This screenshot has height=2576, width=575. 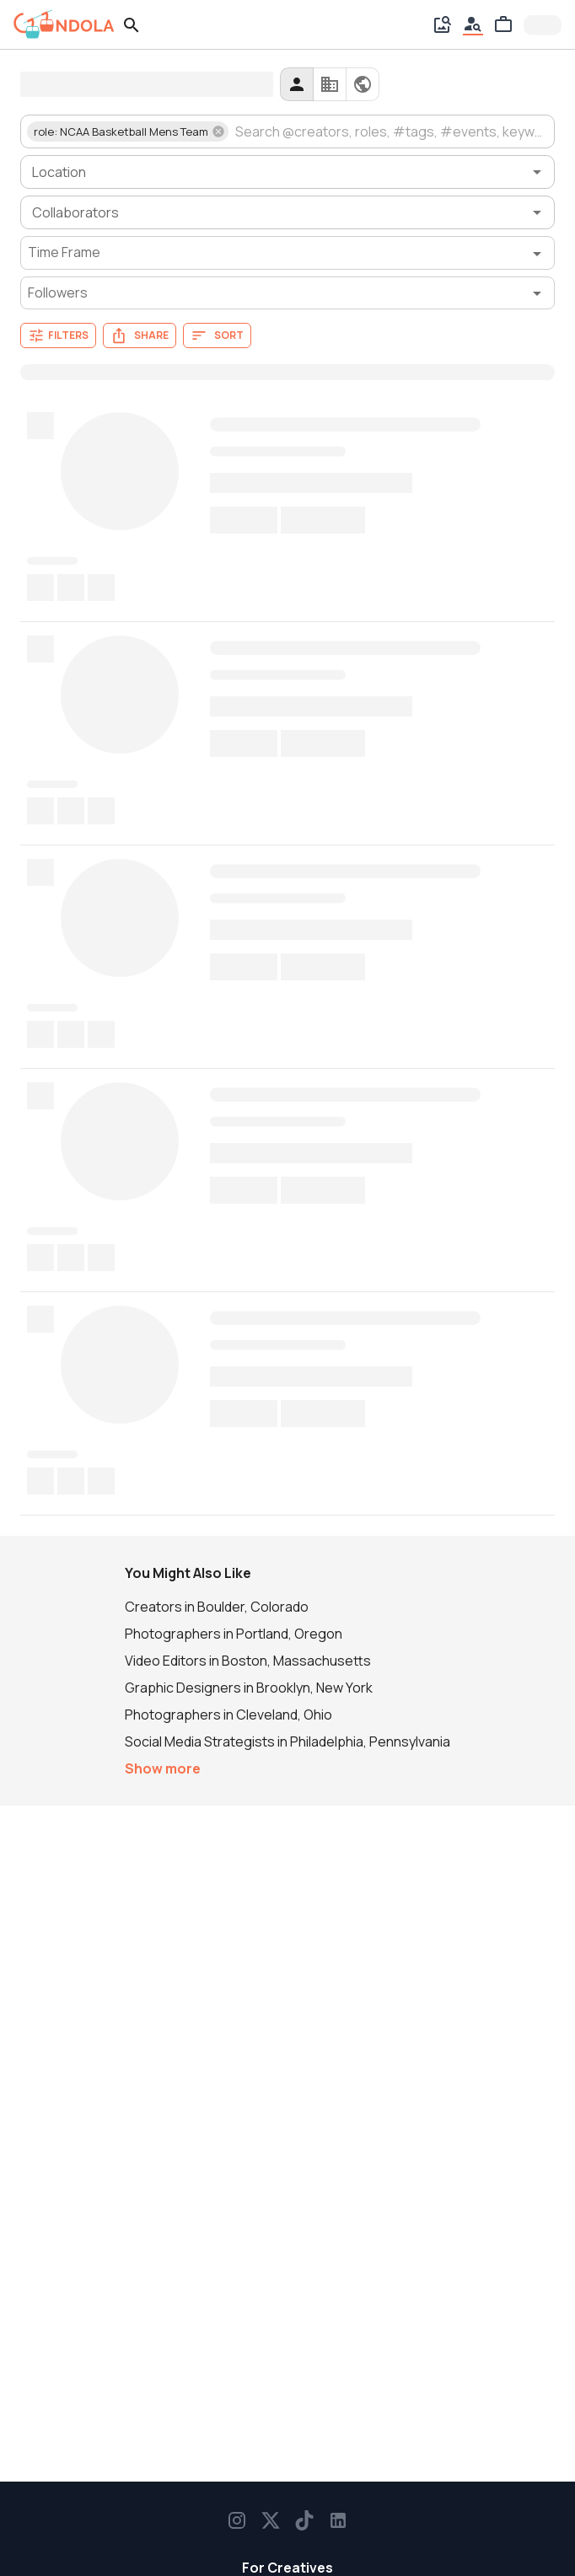 What do you see at coordinates (362, 84) in the screenshot?
I see `[all]` at bounding box center [362, 84].